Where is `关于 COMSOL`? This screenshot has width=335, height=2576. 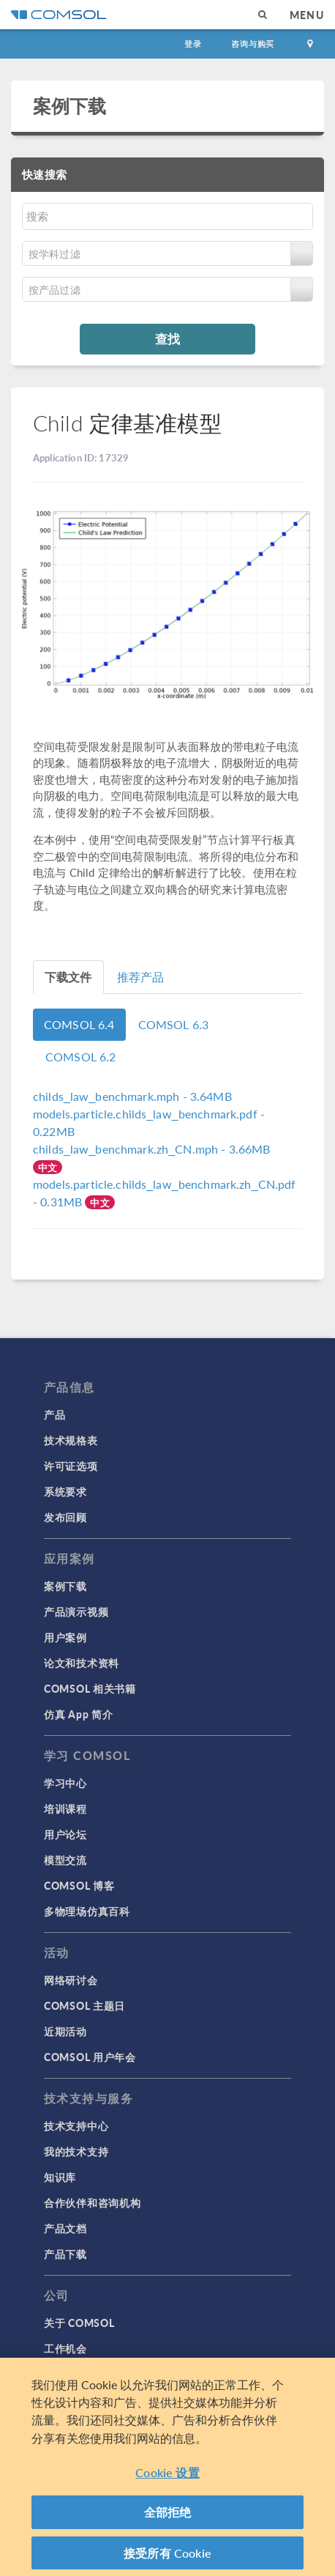 关于 COMSOL is located at coordinates (79, 2322).